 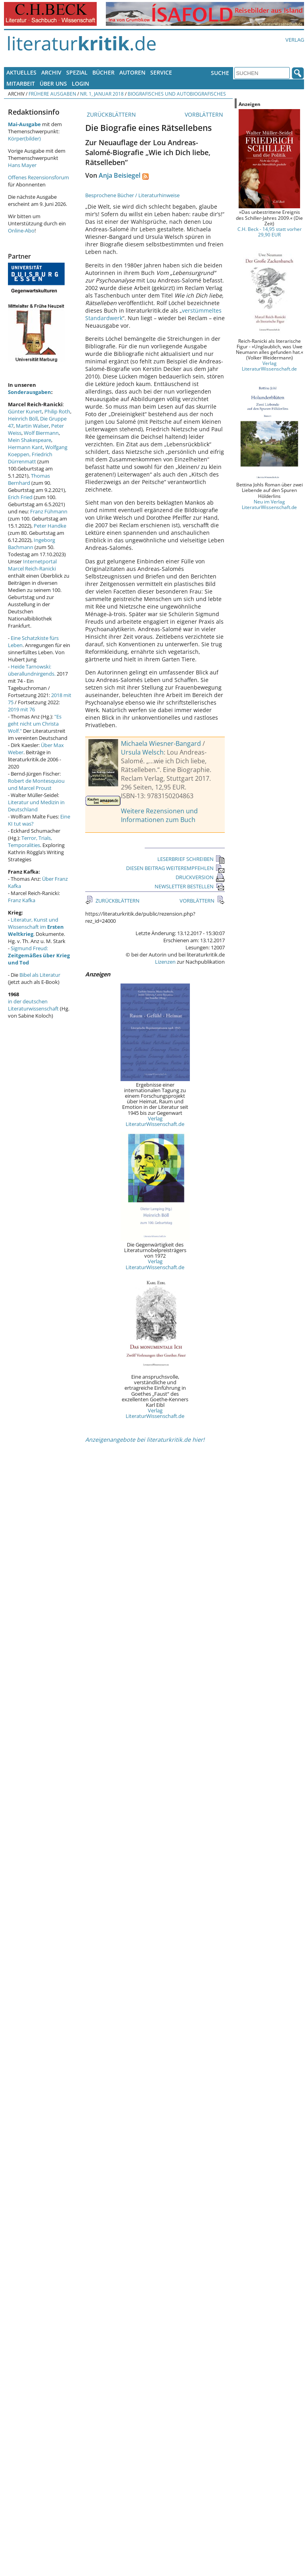 What do you see at coordinates (41, 432) in the screenshot?
I see `Wolf Biermann` at bounding box center [41, 432].